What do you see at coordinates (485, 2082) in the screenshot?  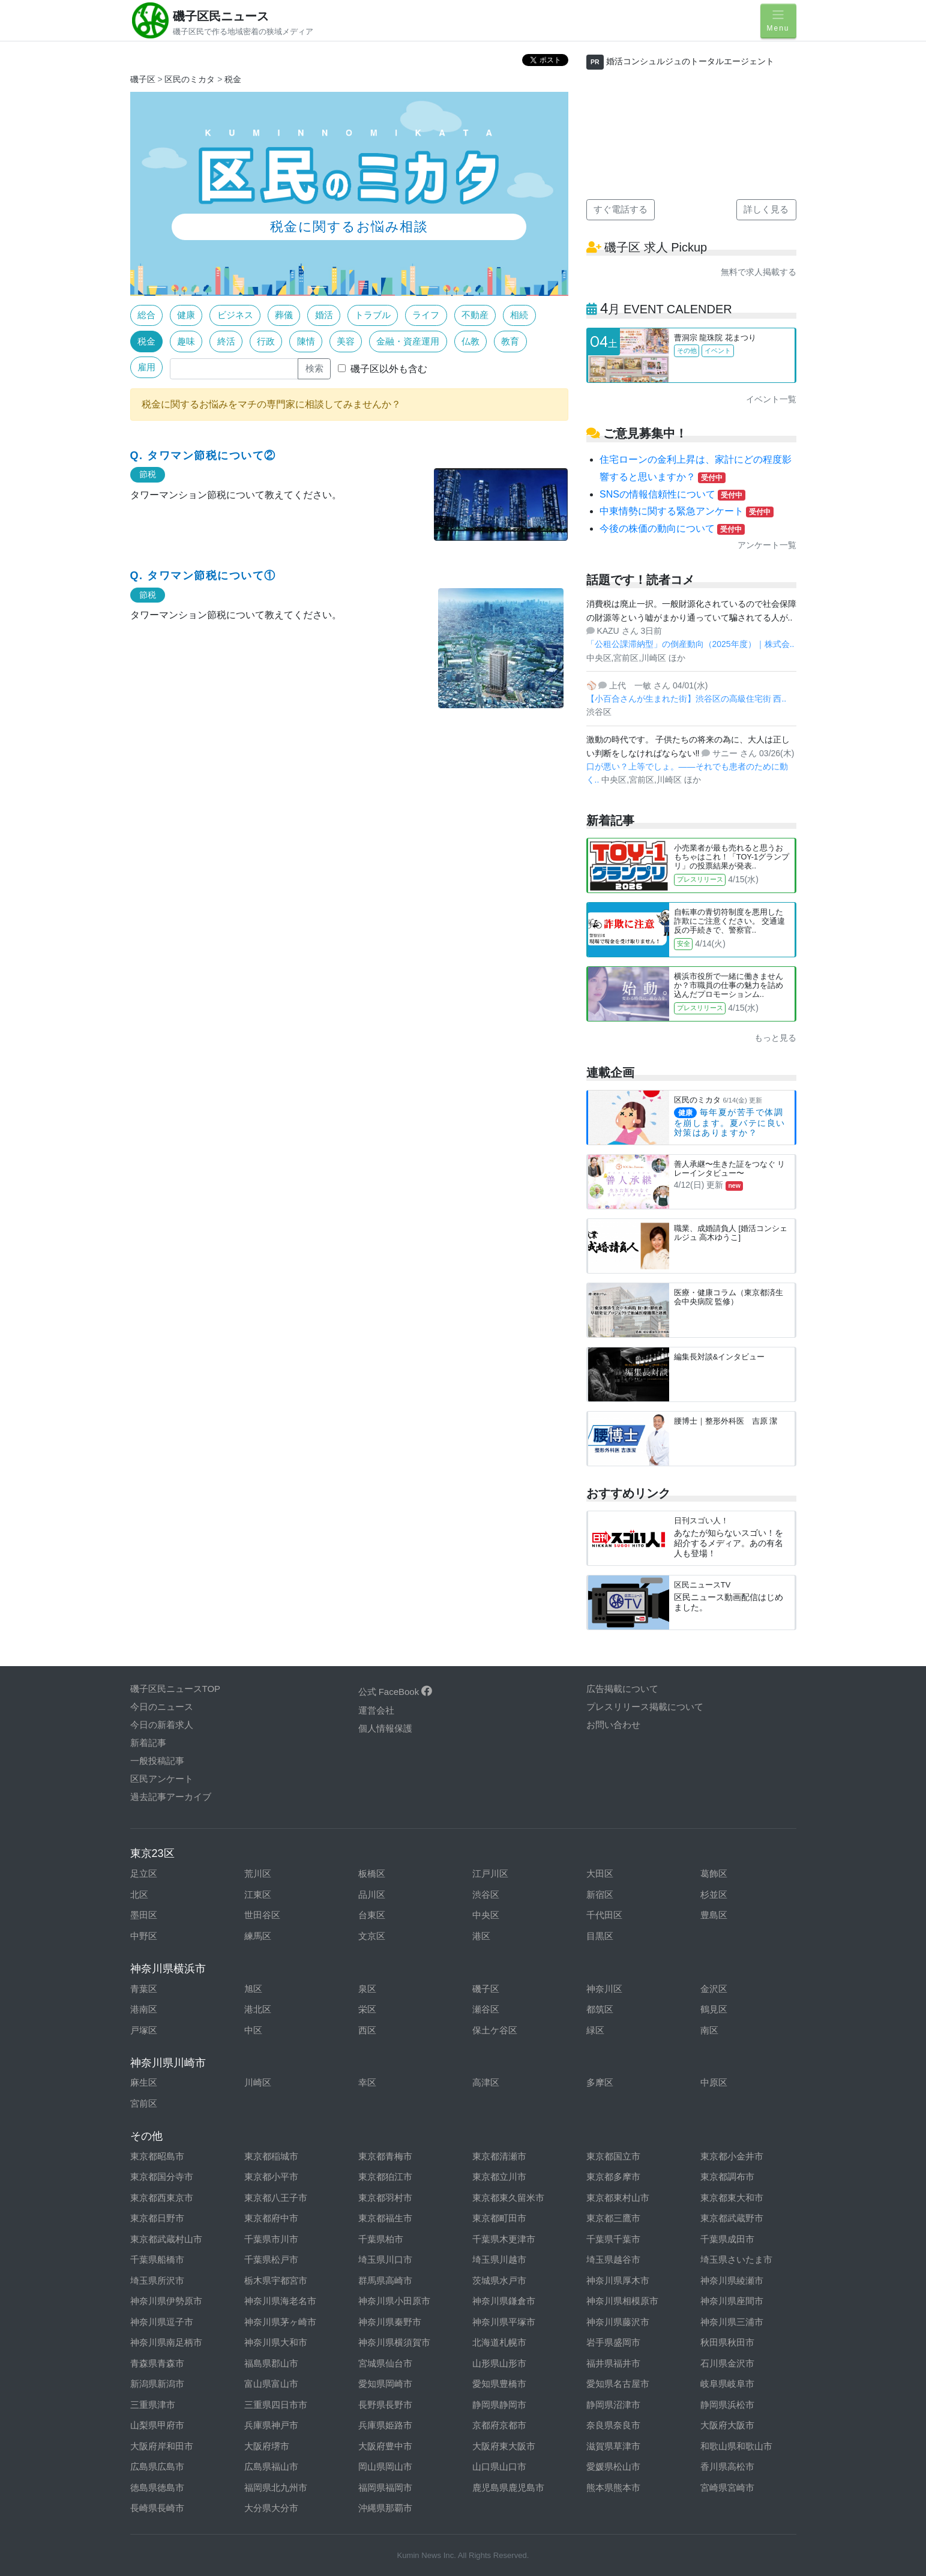 I see `高津区` at bounding box center [485, 2082].